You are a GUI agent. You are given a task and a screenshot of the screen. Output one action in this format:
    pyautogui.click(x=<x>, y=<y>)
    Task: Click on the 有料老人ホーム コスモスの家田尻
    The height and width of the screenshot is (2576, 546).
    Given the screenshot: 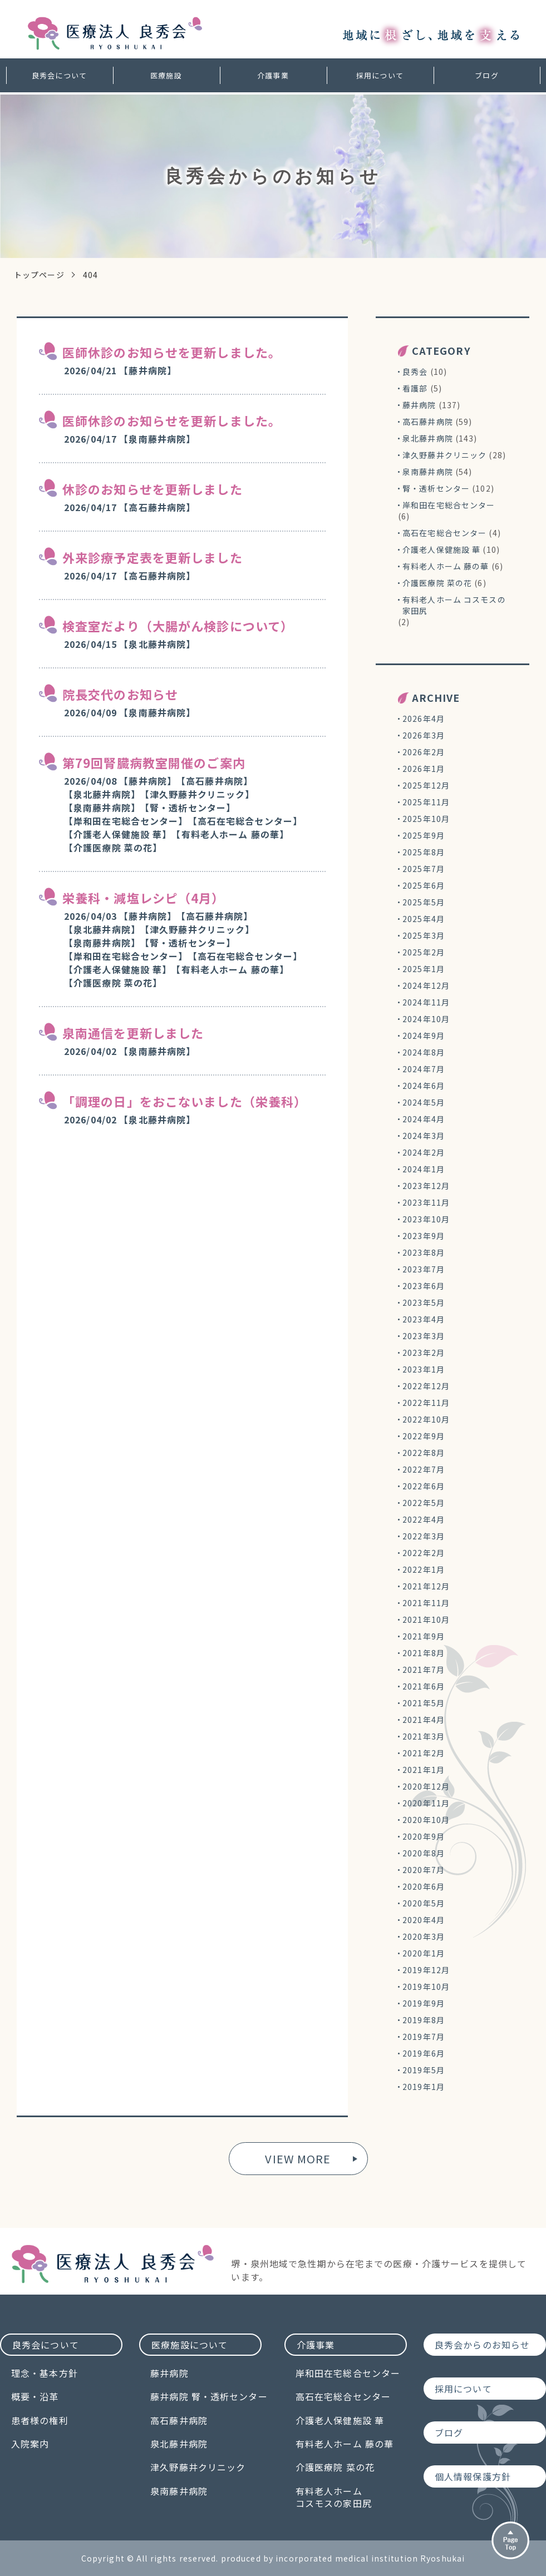 What is the action you would take?
    pyautogui.click(x=454, y=605)
    